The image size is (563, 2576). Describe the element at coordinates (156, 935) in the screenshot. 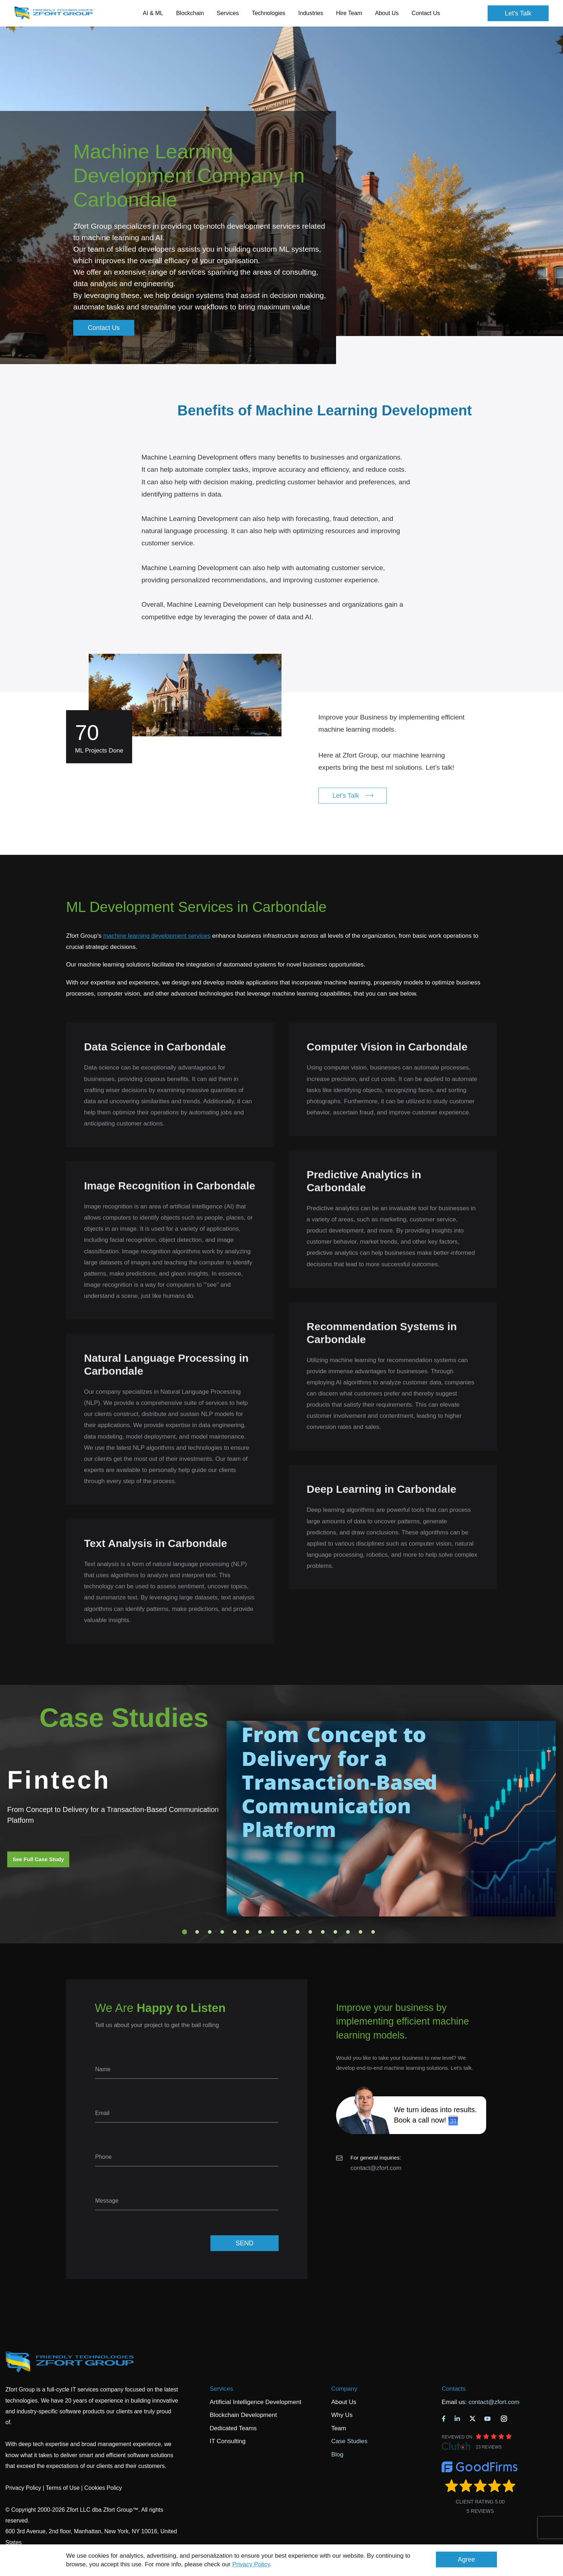

I see `machine learning development services` at that location.